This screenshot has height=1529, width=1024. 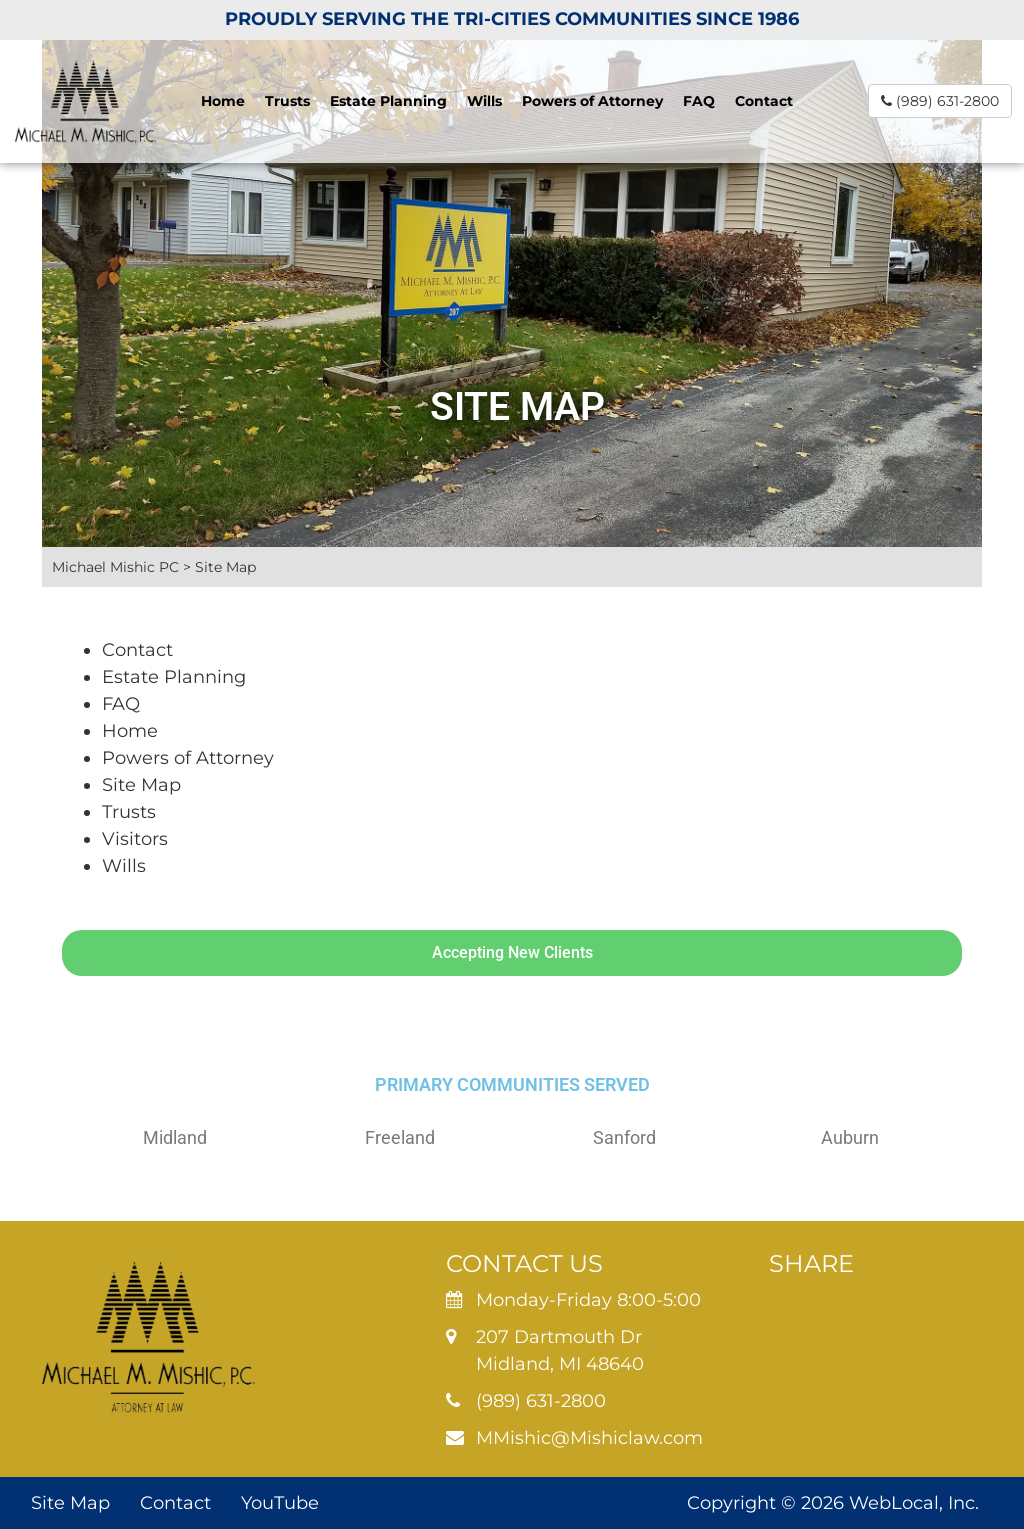 What do you see at coordinates (287, 101) in the screenshot?
I see `Trusts` at bounding box center [287, 101].